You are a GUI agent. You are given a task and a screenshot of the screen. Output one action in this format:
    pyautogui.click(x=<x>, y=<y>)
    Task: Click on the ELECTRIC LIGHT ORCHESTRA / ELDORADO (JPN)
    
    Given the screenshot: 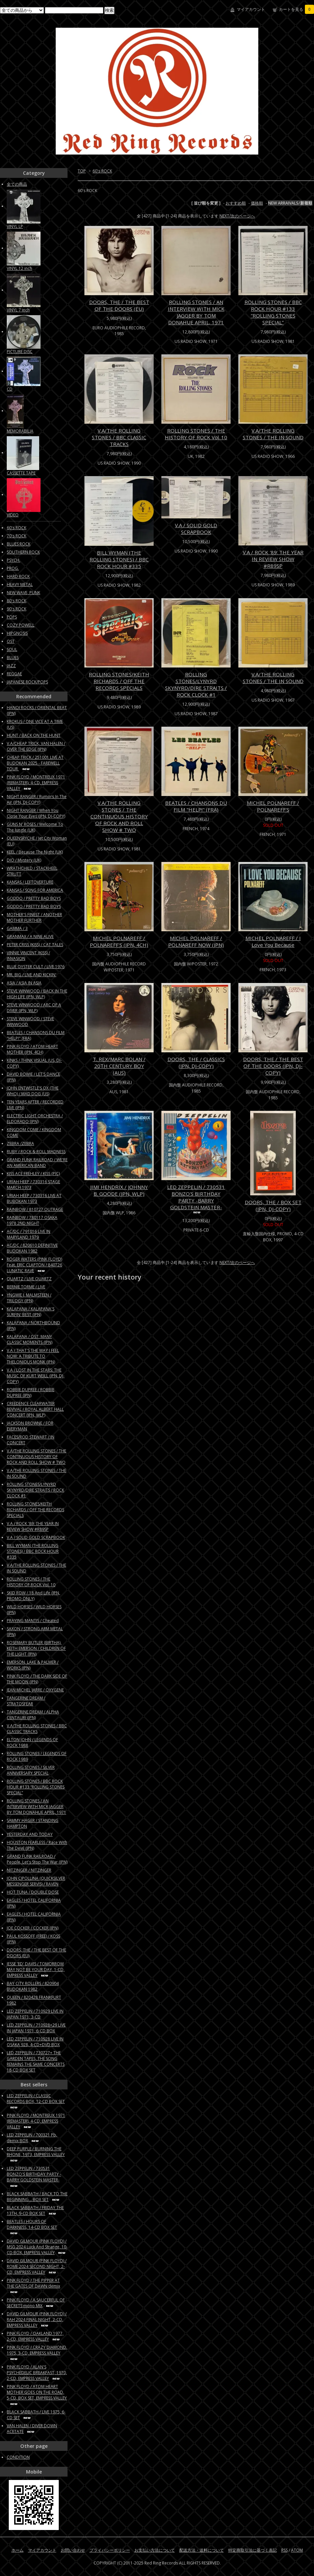 What is the action you would take?
    pyautogui.click(x=35, y=1118)
    